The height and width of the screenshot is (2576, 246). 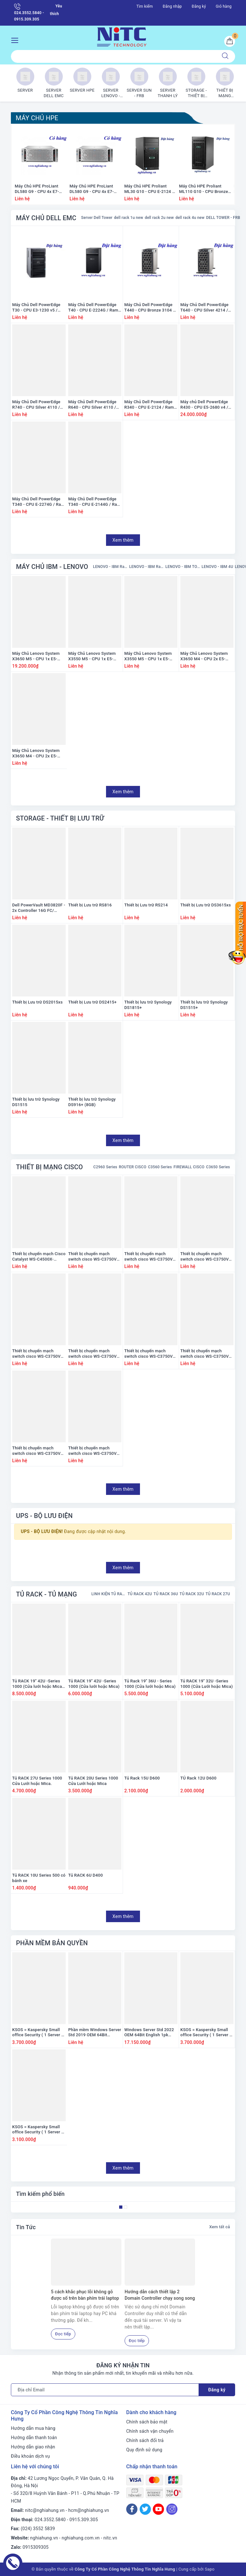 I want to click on DELL TOWER - FRB, so click(x=223, y=217).